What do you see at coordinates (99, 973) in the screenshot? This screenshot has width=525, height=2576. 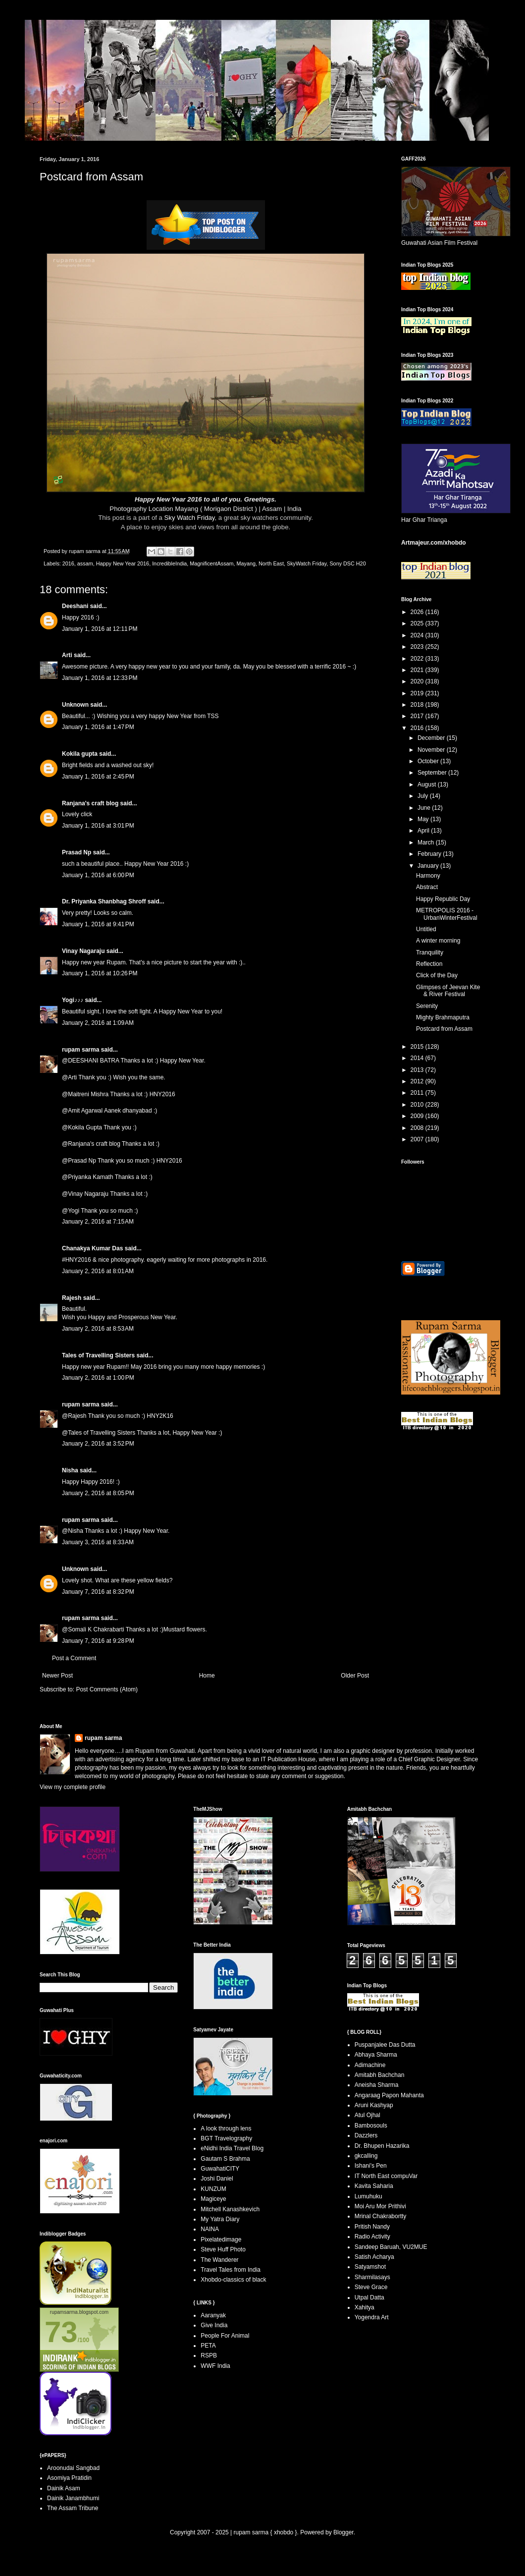 I see `January 1, 2016 at 10:26 PM` at bounding box center [99, 973].